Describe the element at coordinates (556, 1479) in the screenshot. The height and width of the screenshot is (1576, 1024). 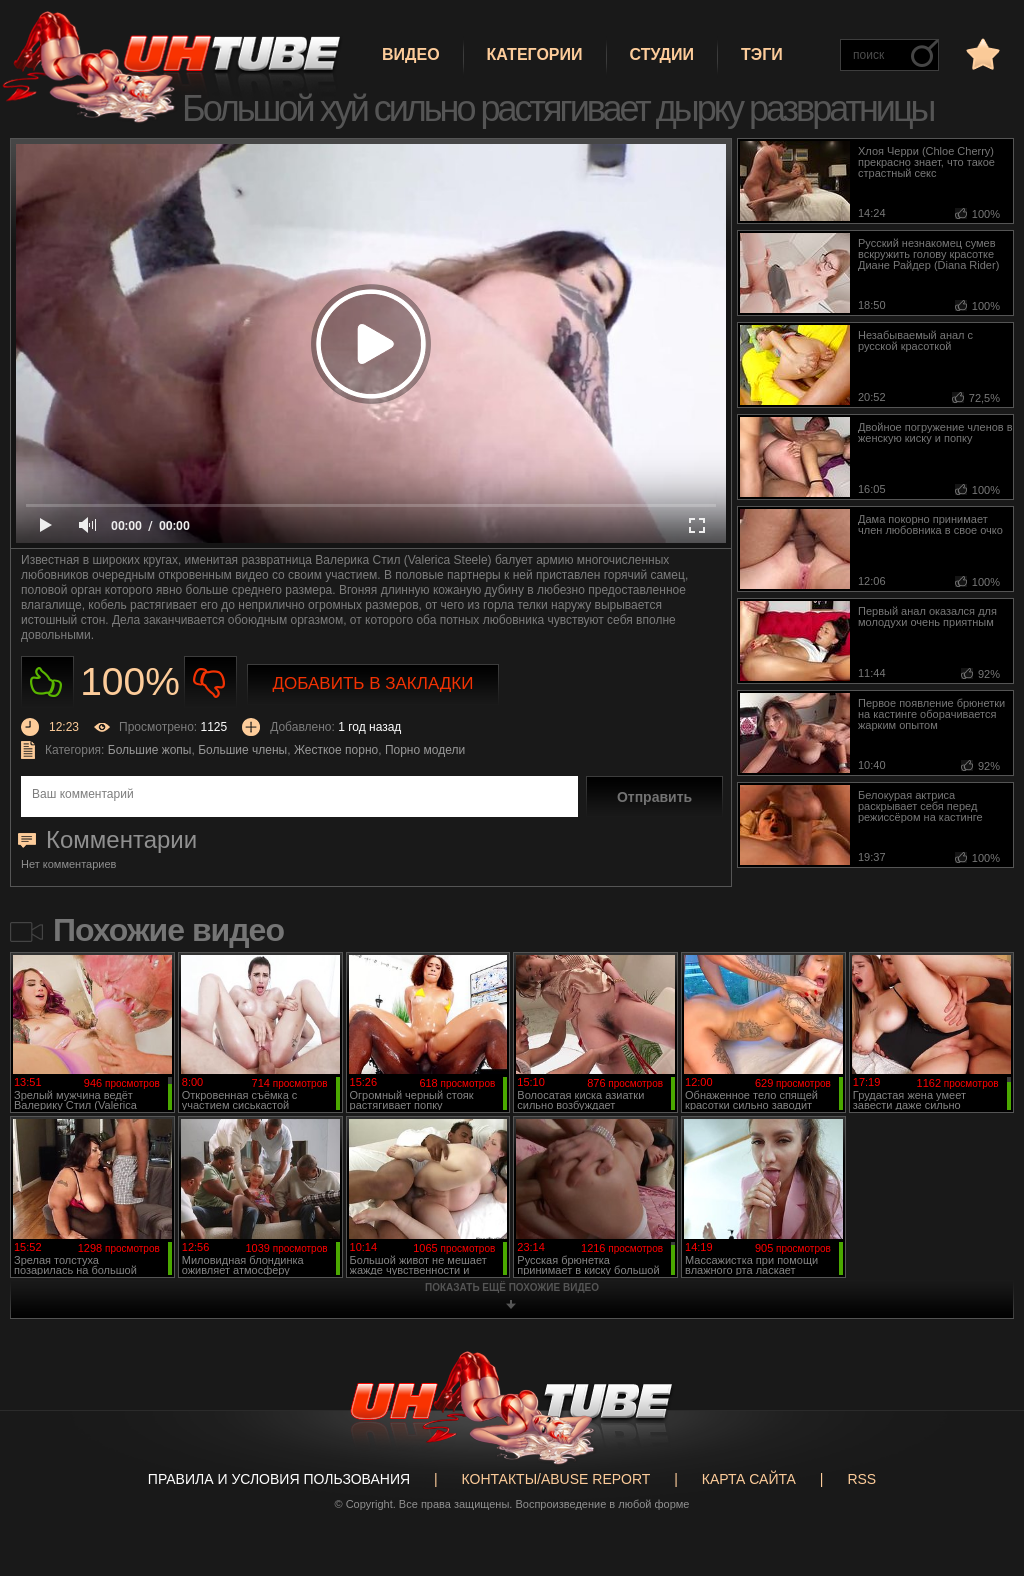
I see `Контакты/abuse report` at that location.